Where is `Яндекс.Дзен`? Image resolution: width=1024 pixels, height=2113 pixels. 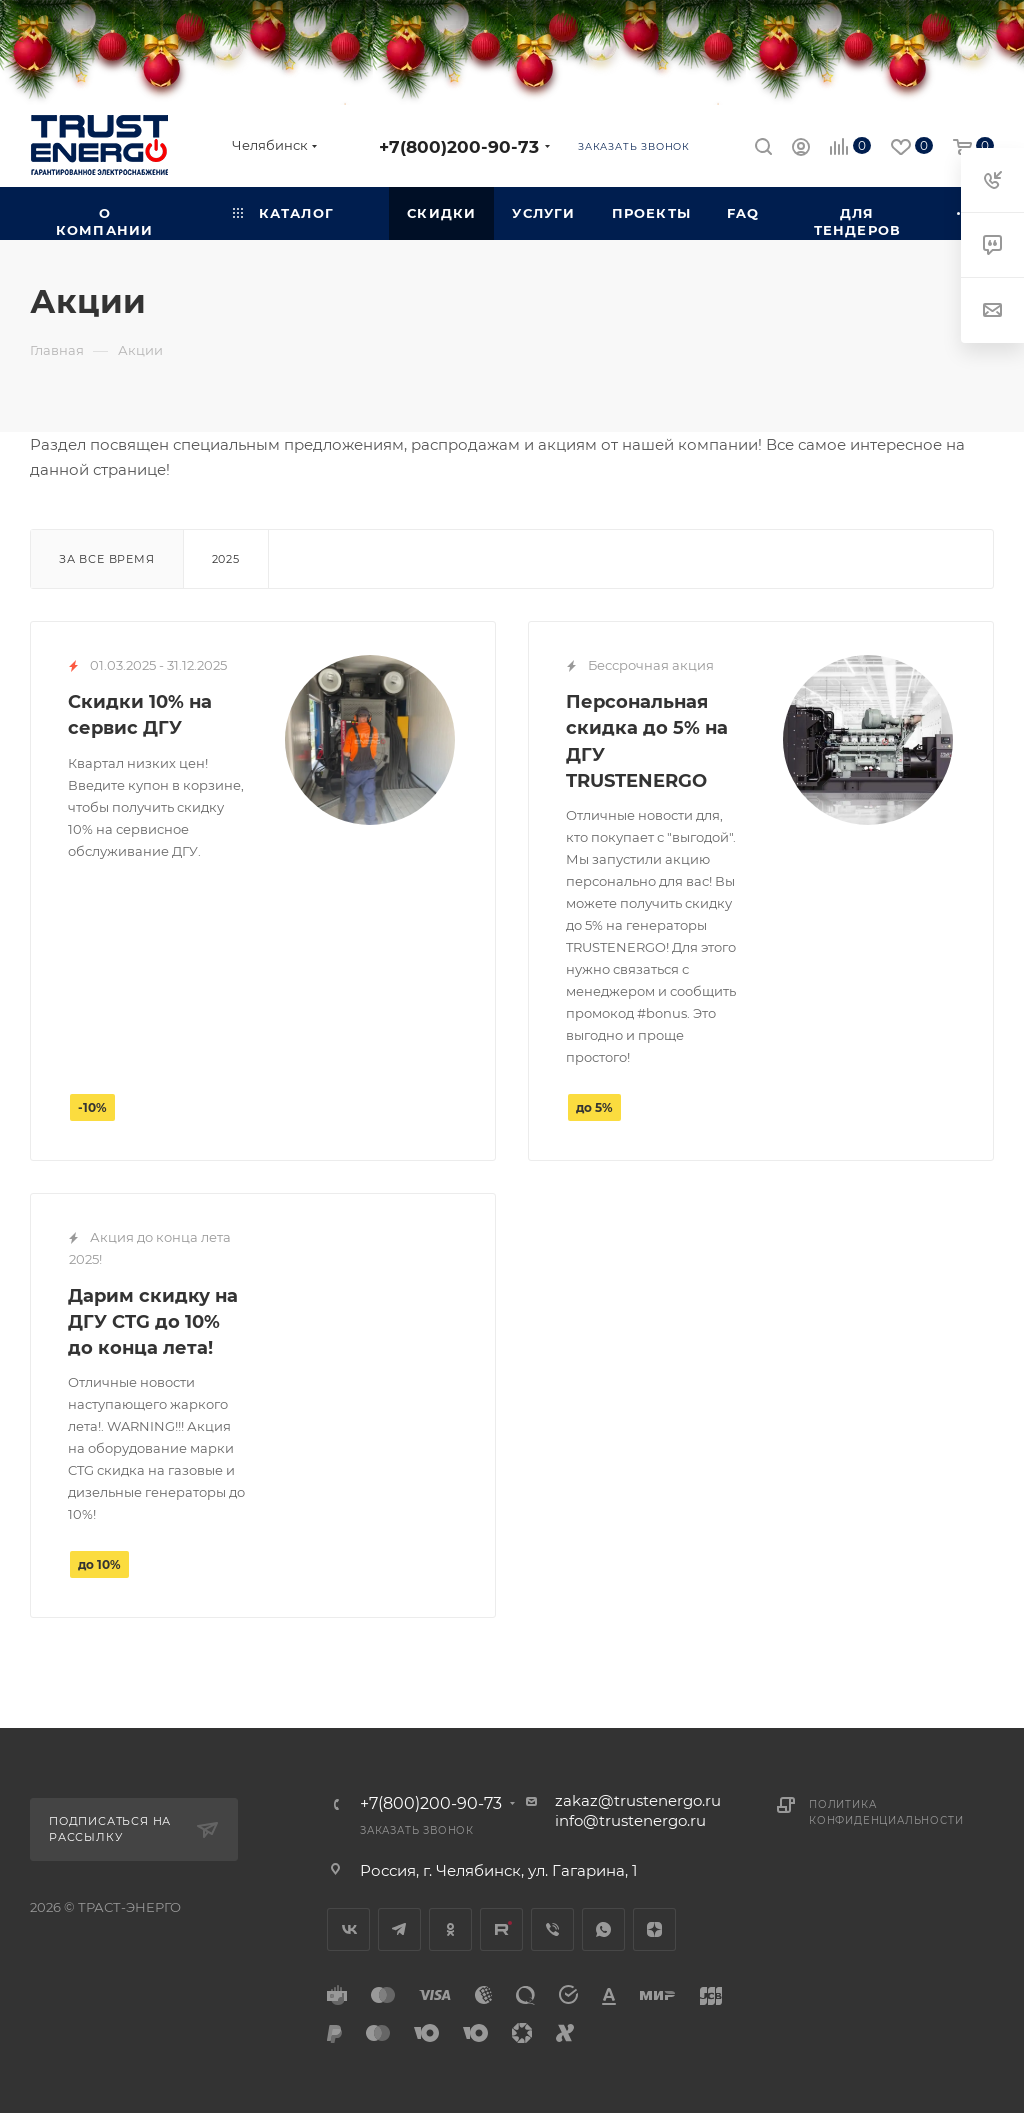
Яндекс.Дзен is located at coordinates (654, 1929).